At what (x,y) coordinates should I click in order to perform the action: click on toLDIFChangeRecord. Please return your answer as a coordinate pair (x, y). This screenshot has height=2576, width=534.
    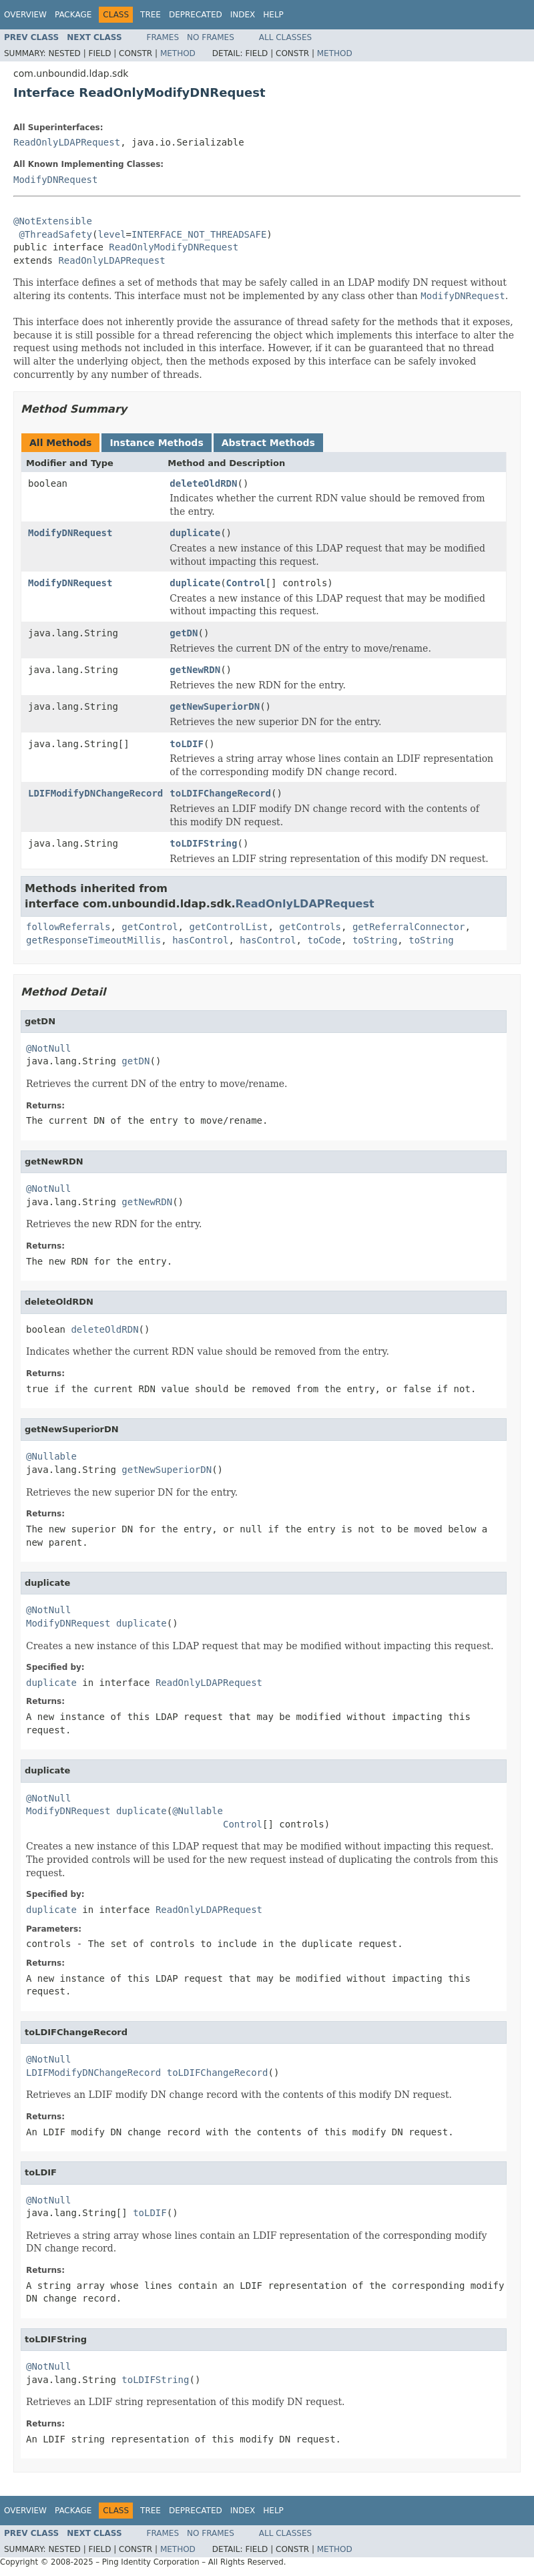
    Looking at the image, I should click on (220, 793).